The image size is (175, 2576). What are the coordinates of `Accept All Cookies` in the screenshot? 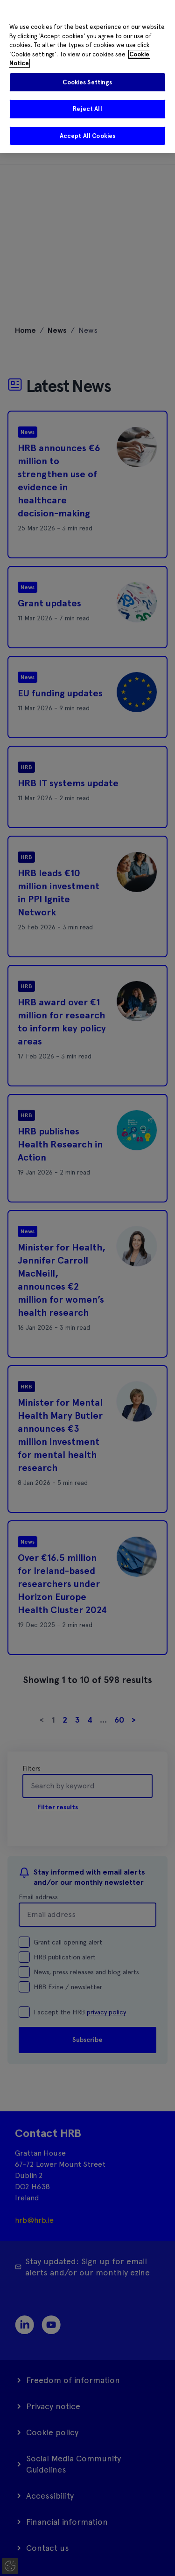 It's located at (87, 135).